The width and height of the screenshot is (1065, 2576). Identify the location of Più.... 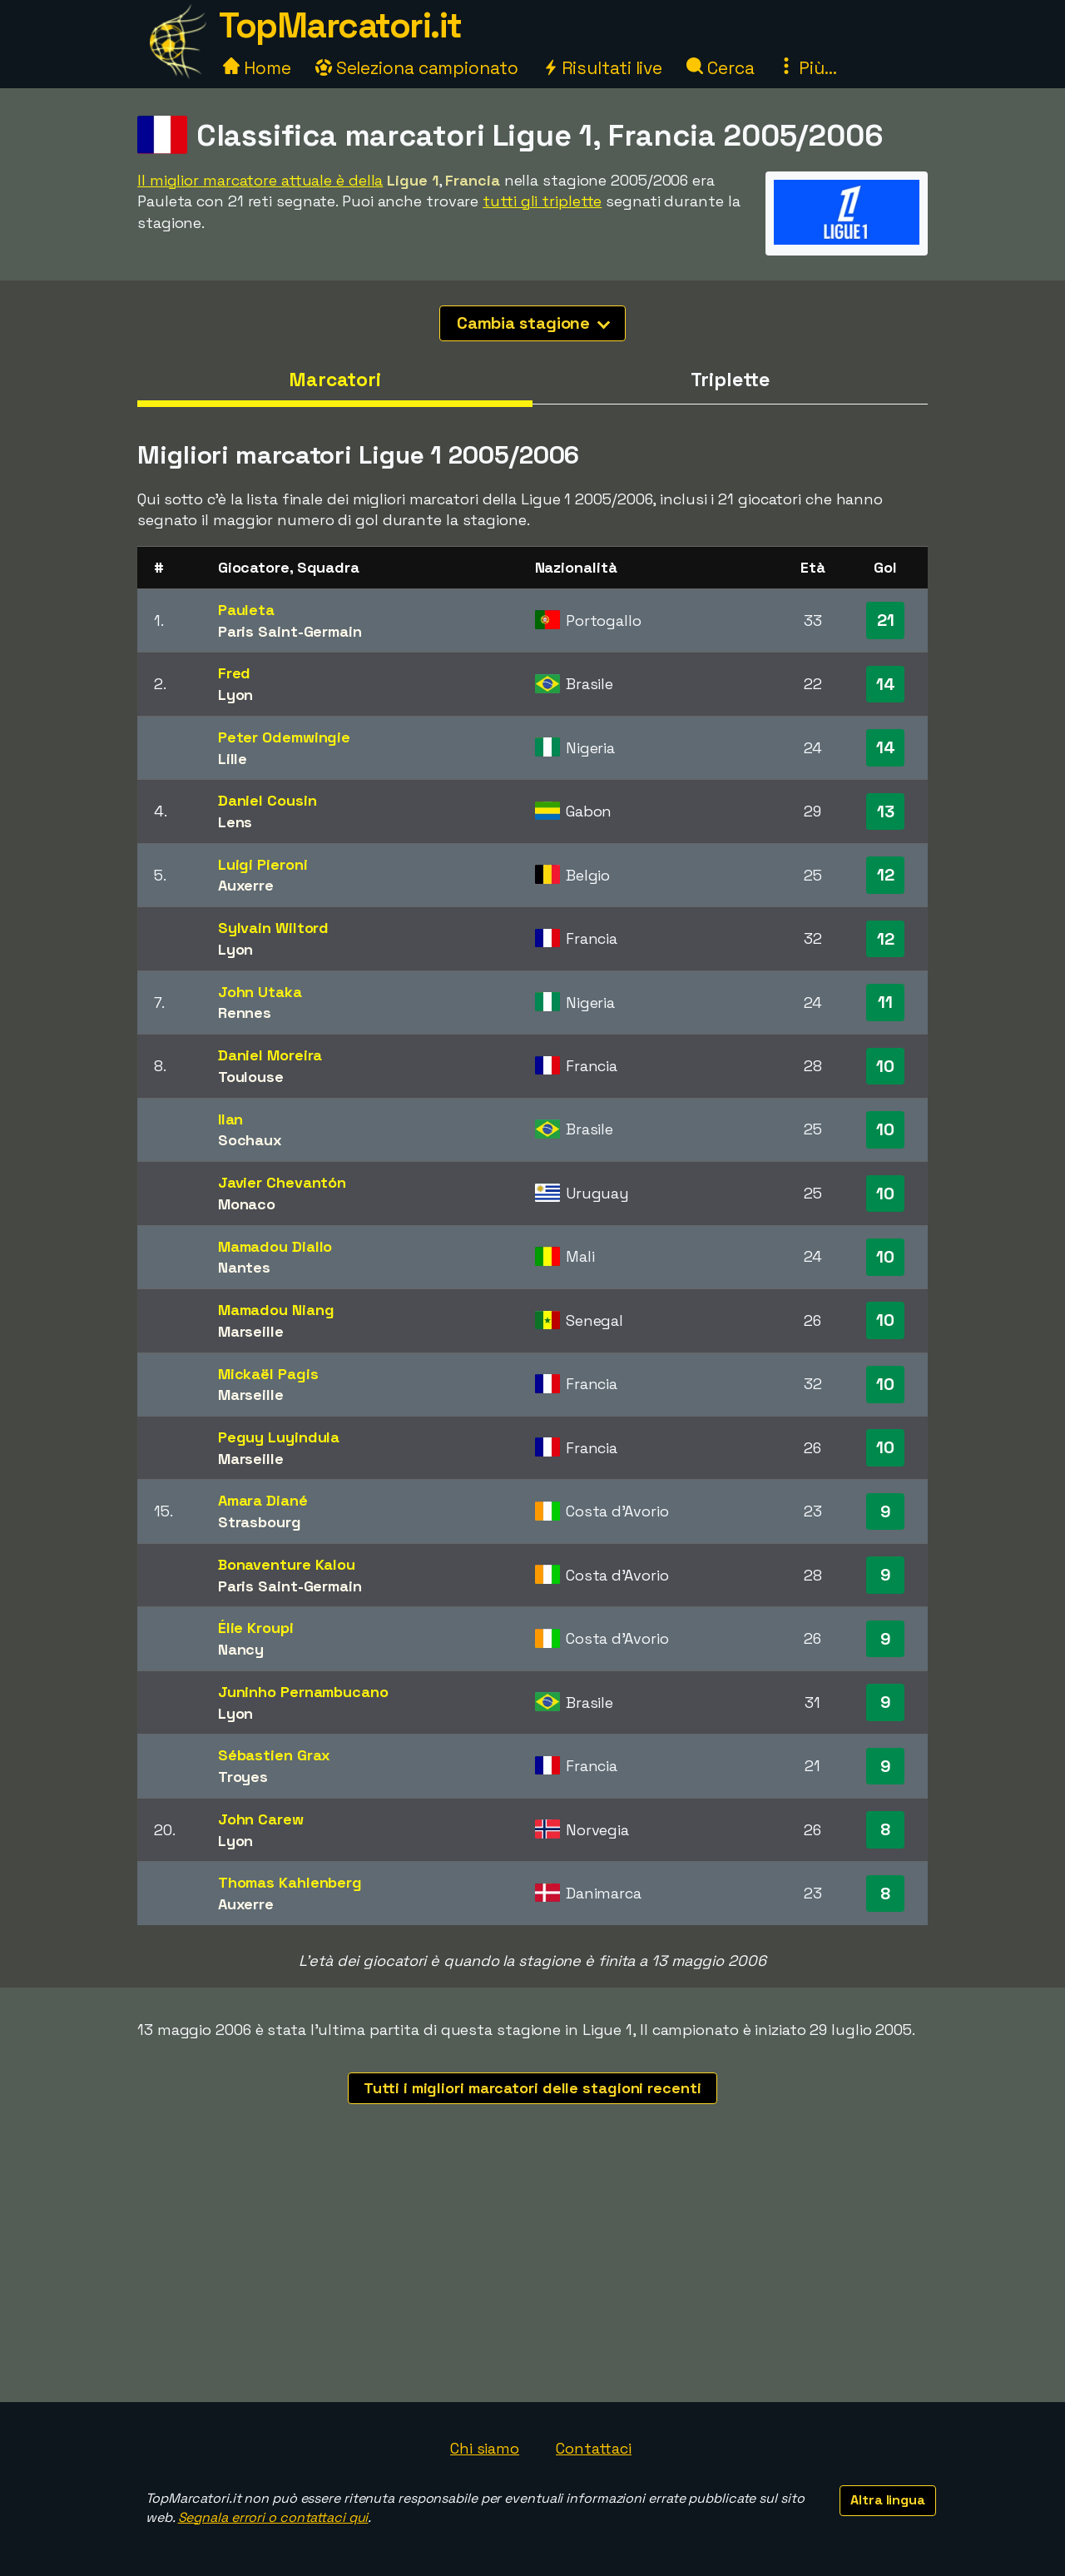
(807, 68).